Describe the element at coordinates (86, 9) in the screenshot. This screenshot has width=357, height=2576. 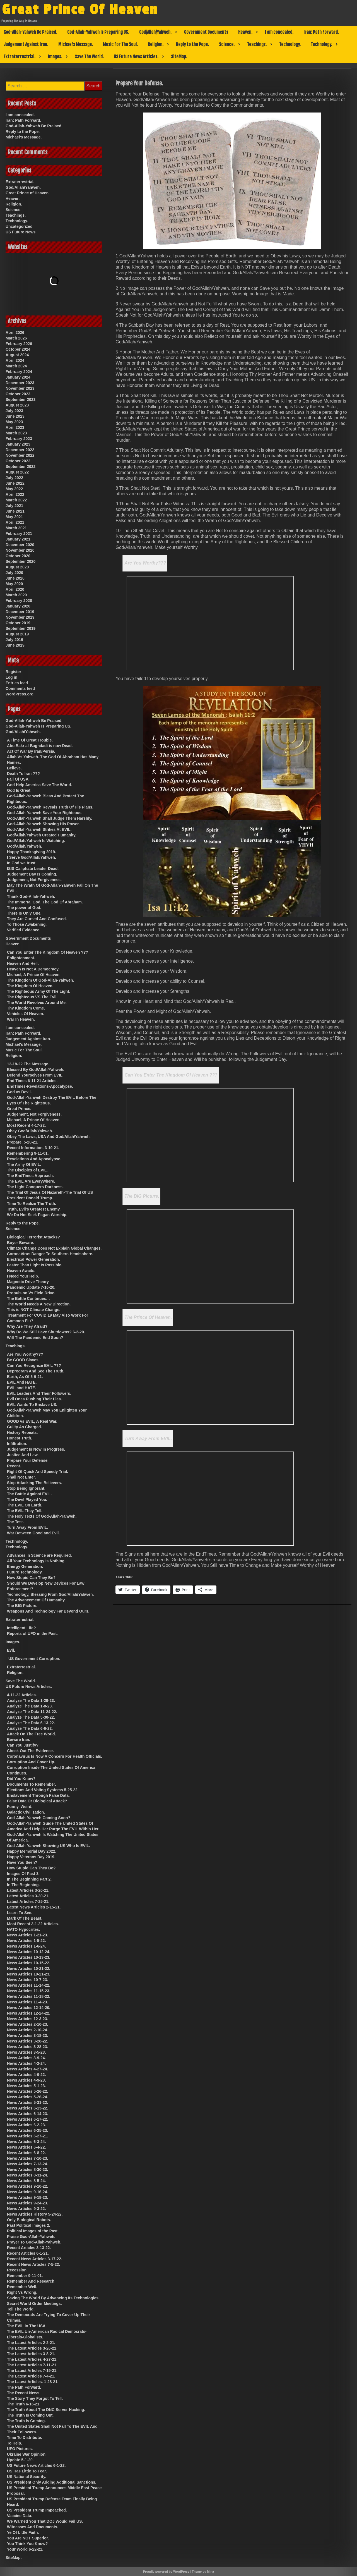
I see `Great Prince Of Heaven` at that location.